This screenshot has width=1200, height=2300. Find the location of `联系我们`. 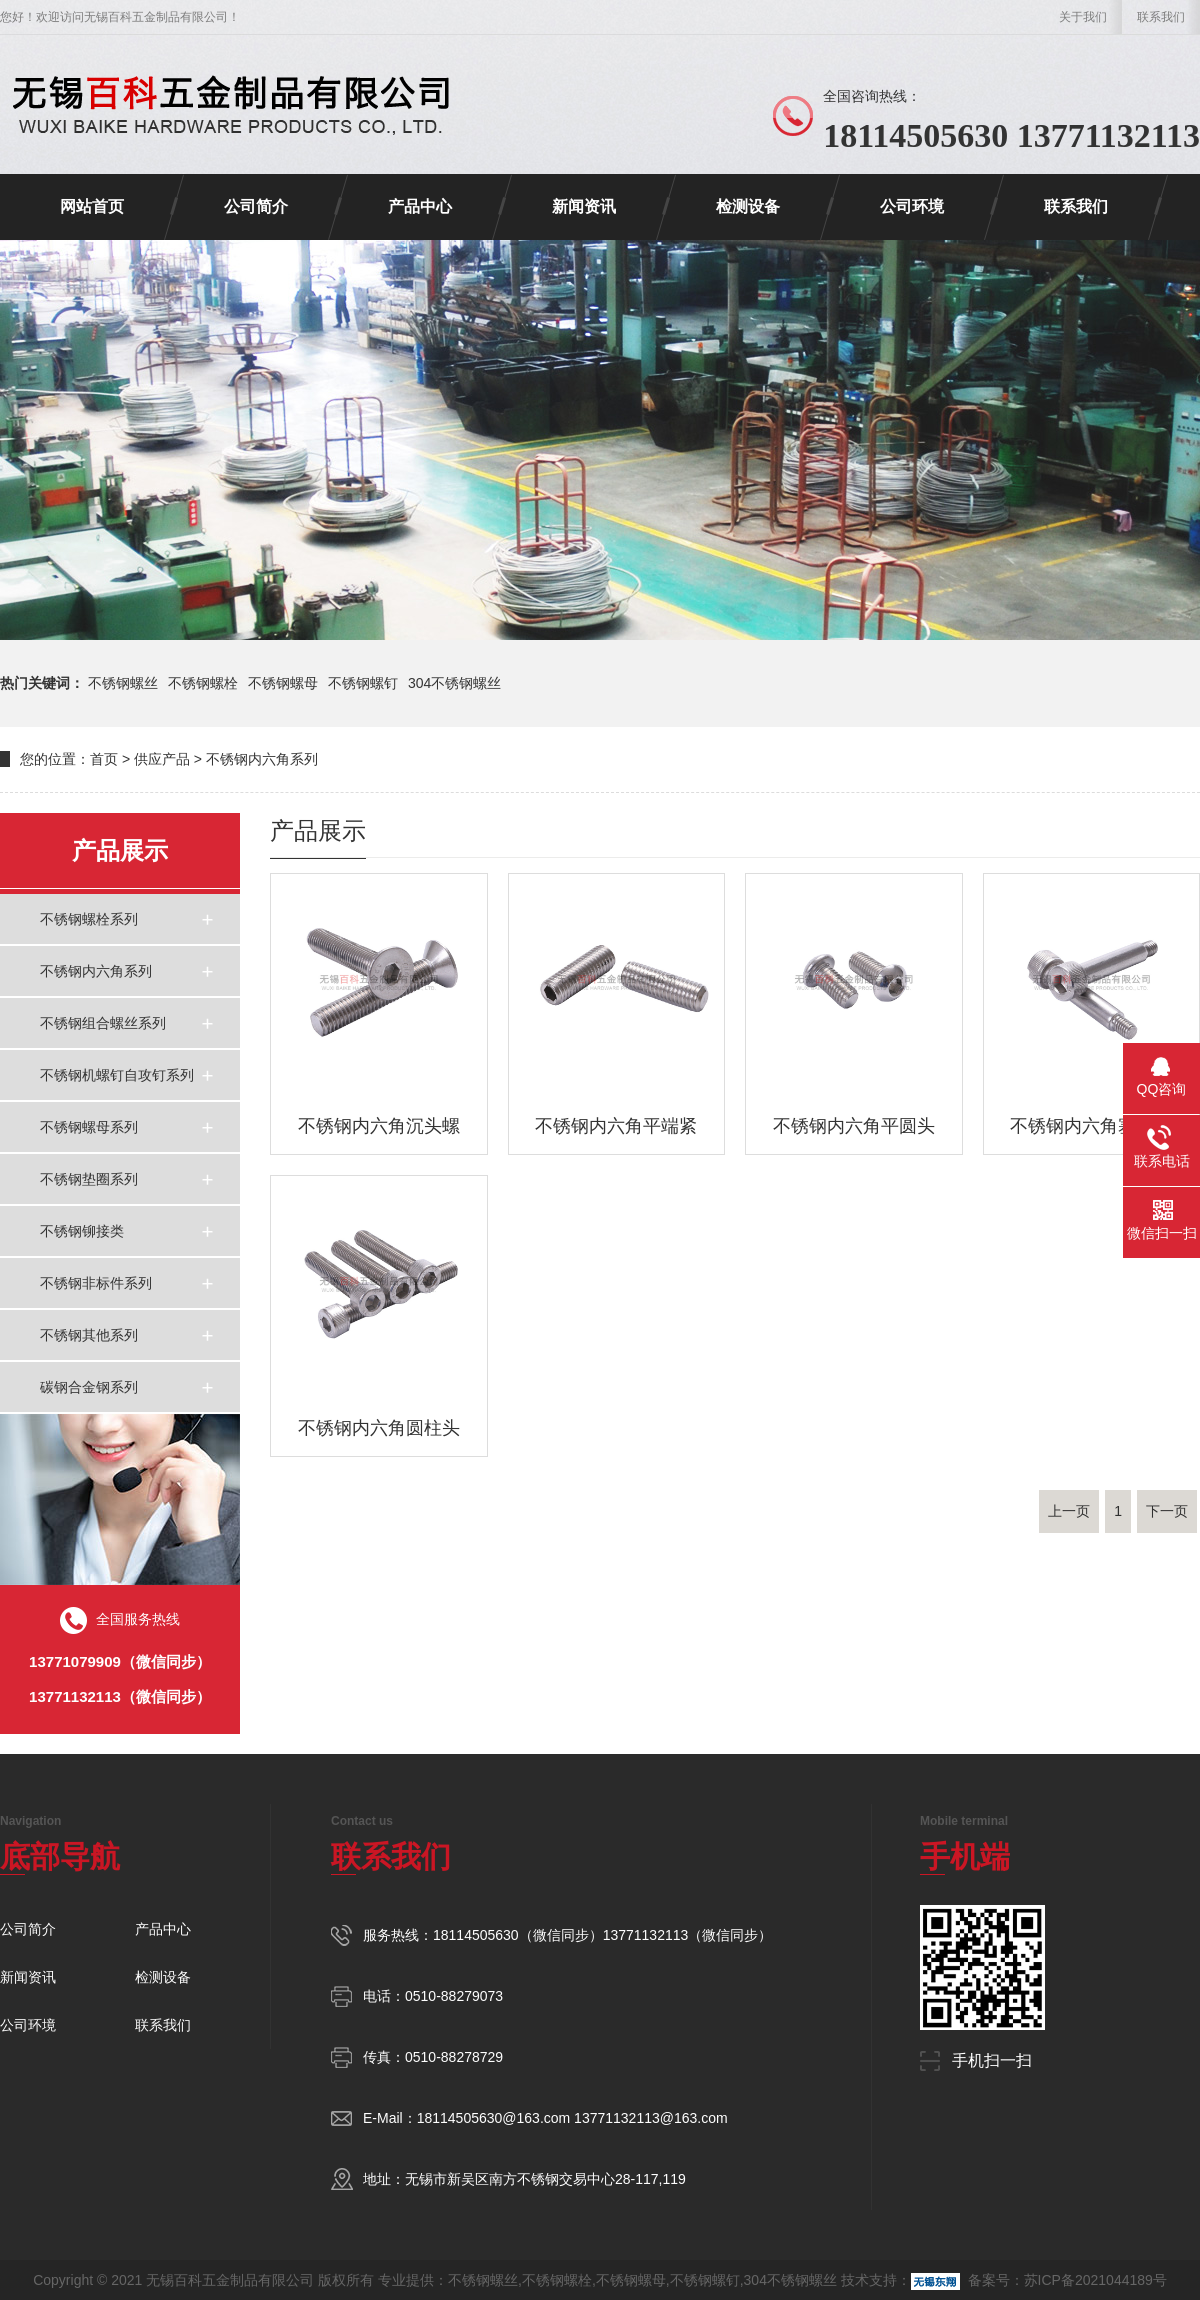

联系我们 is located at coordinates (1161, 17).